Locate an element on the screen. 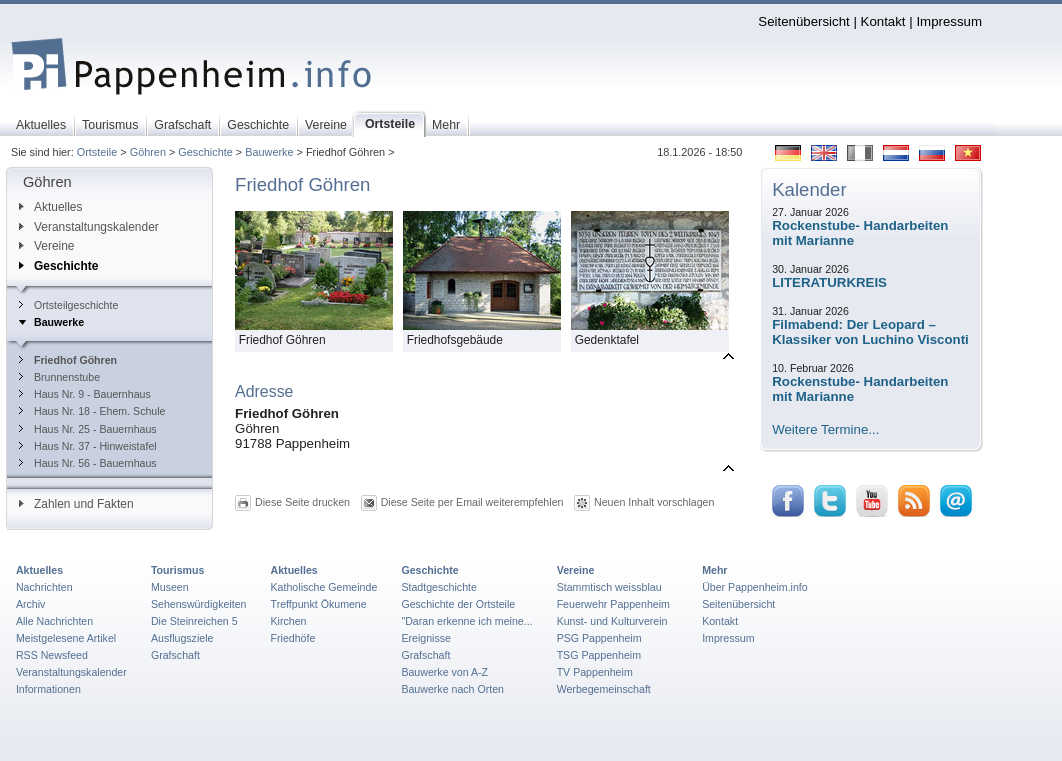  Bauwerke is located at coordinates (269, 152).